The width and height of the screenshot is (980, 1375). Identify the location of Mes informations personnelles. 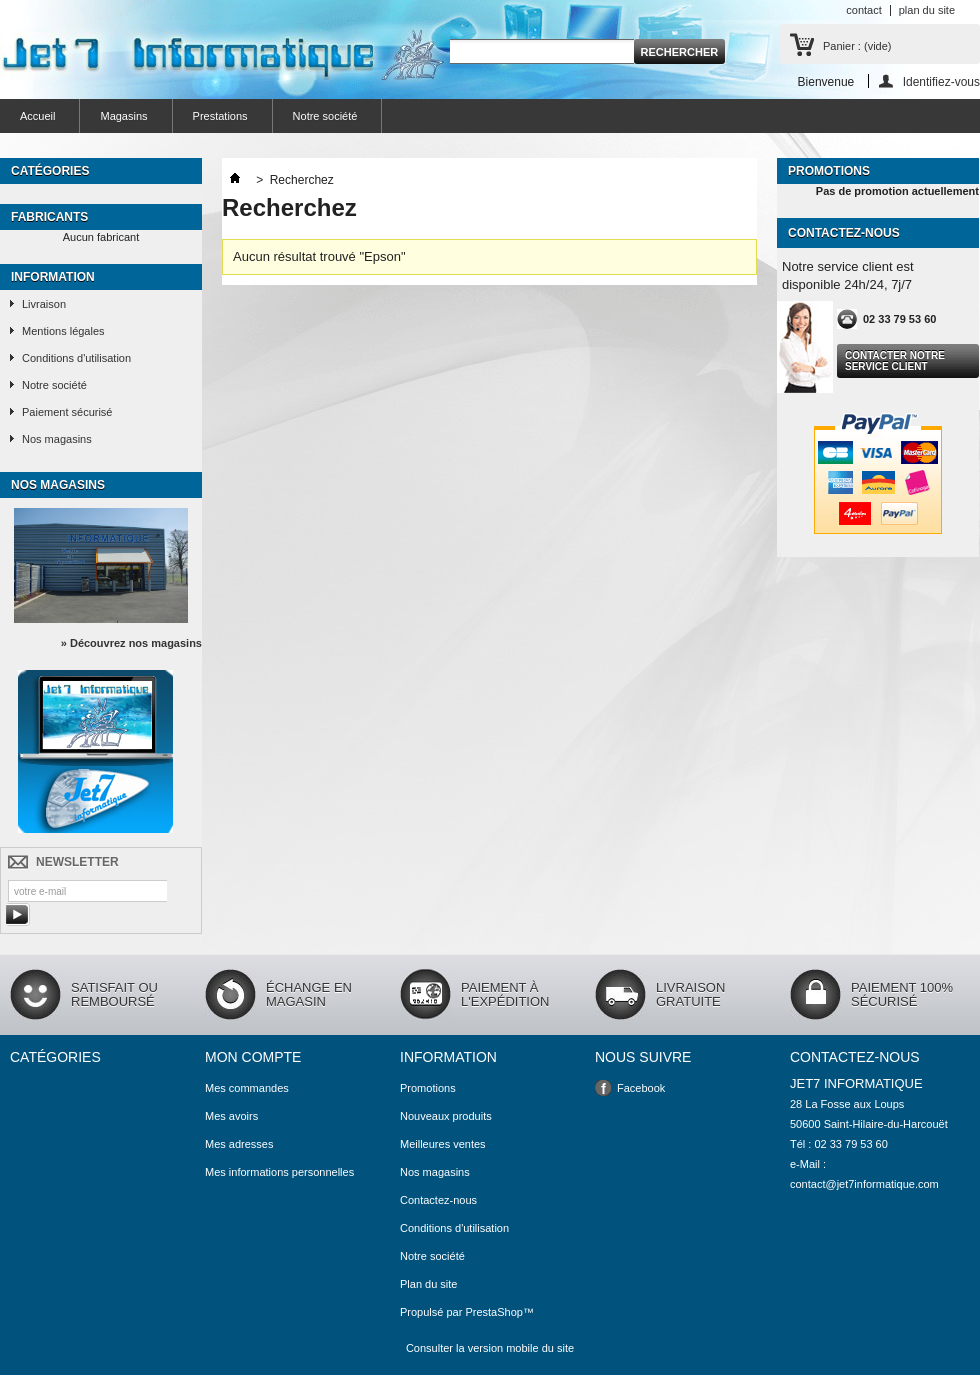
(279, 1172).